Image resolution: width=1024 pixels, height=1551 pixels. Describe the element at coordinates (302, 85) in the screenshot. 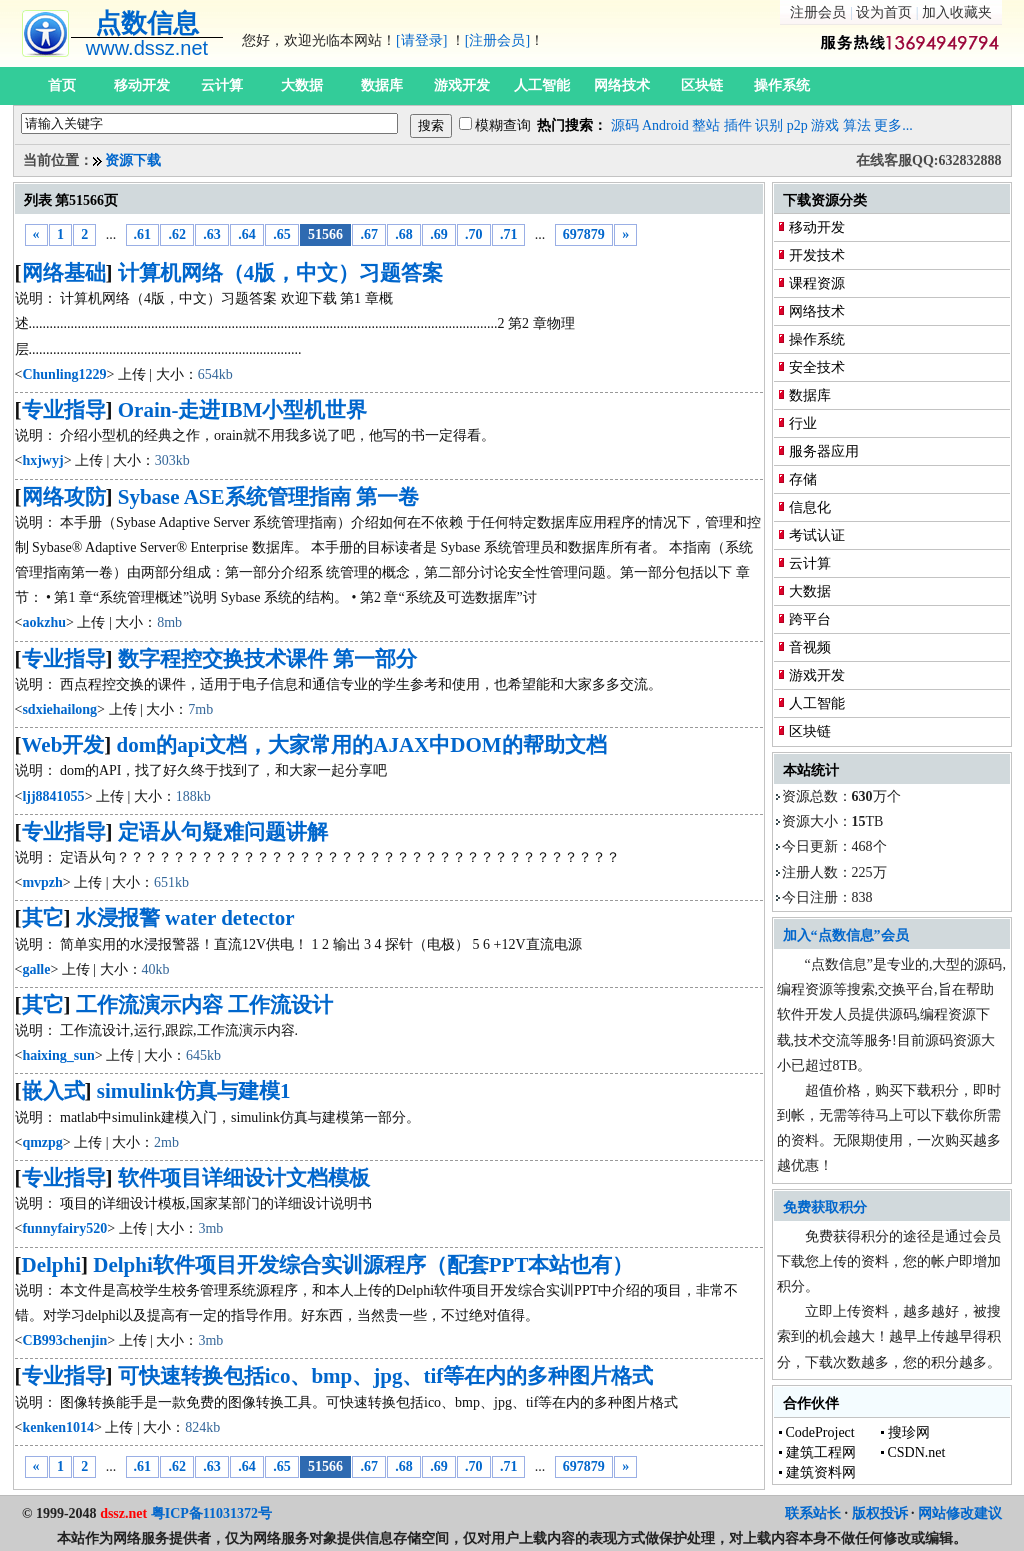

I see `大数据` at that location.